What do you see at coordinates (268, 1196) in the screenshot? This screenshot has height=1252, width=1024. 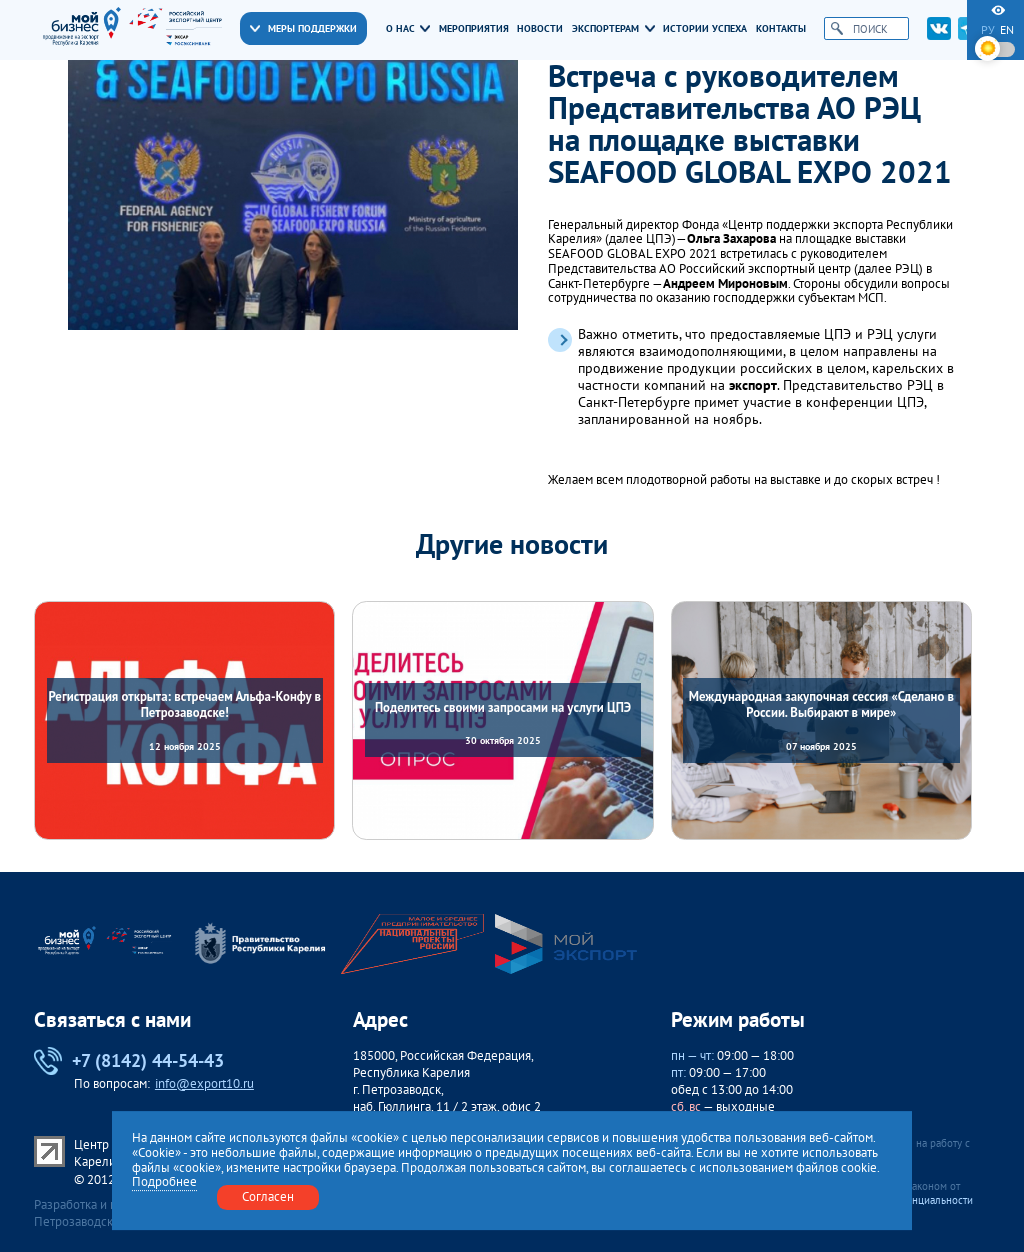 I see `Согласен` at bounding box center [268, 1196].